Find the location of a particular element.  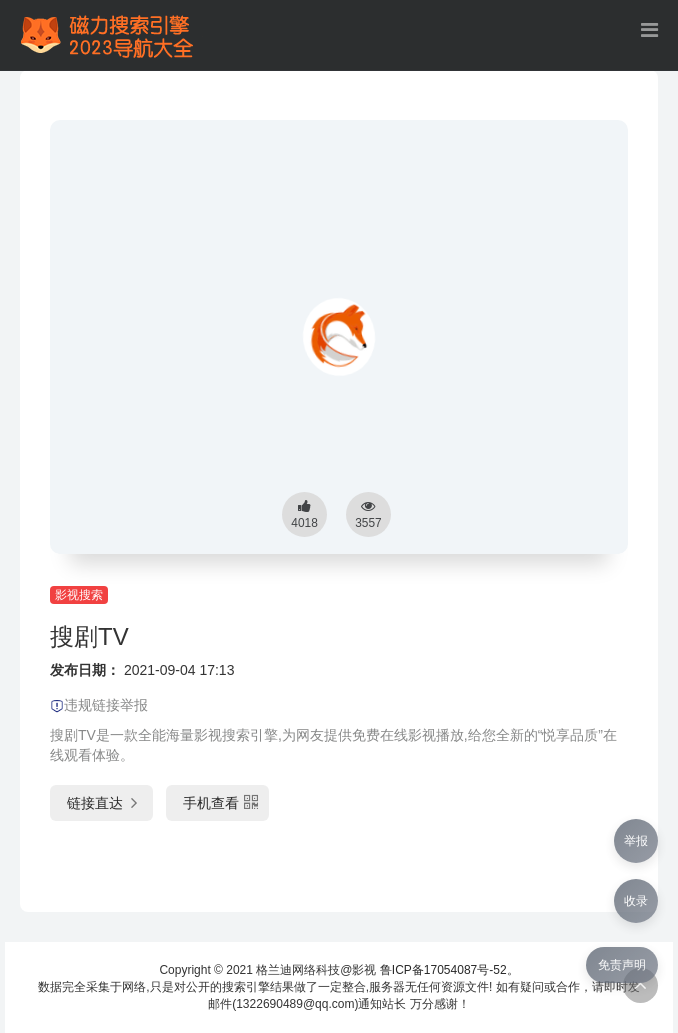

违规链接举报 is located at coordinates (99, 705).